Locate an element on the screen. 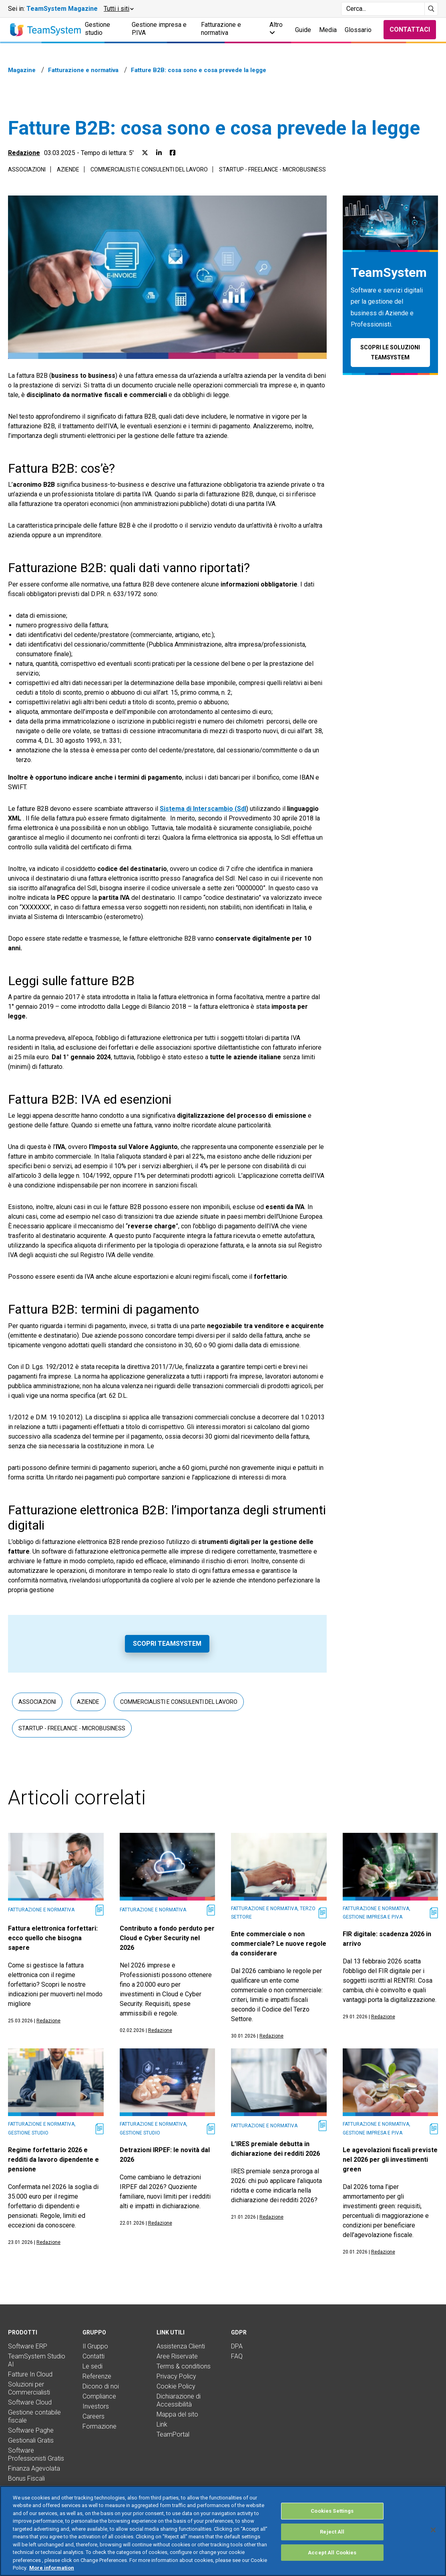  Gestionali Gratis is located at coordinates (31, 2440).